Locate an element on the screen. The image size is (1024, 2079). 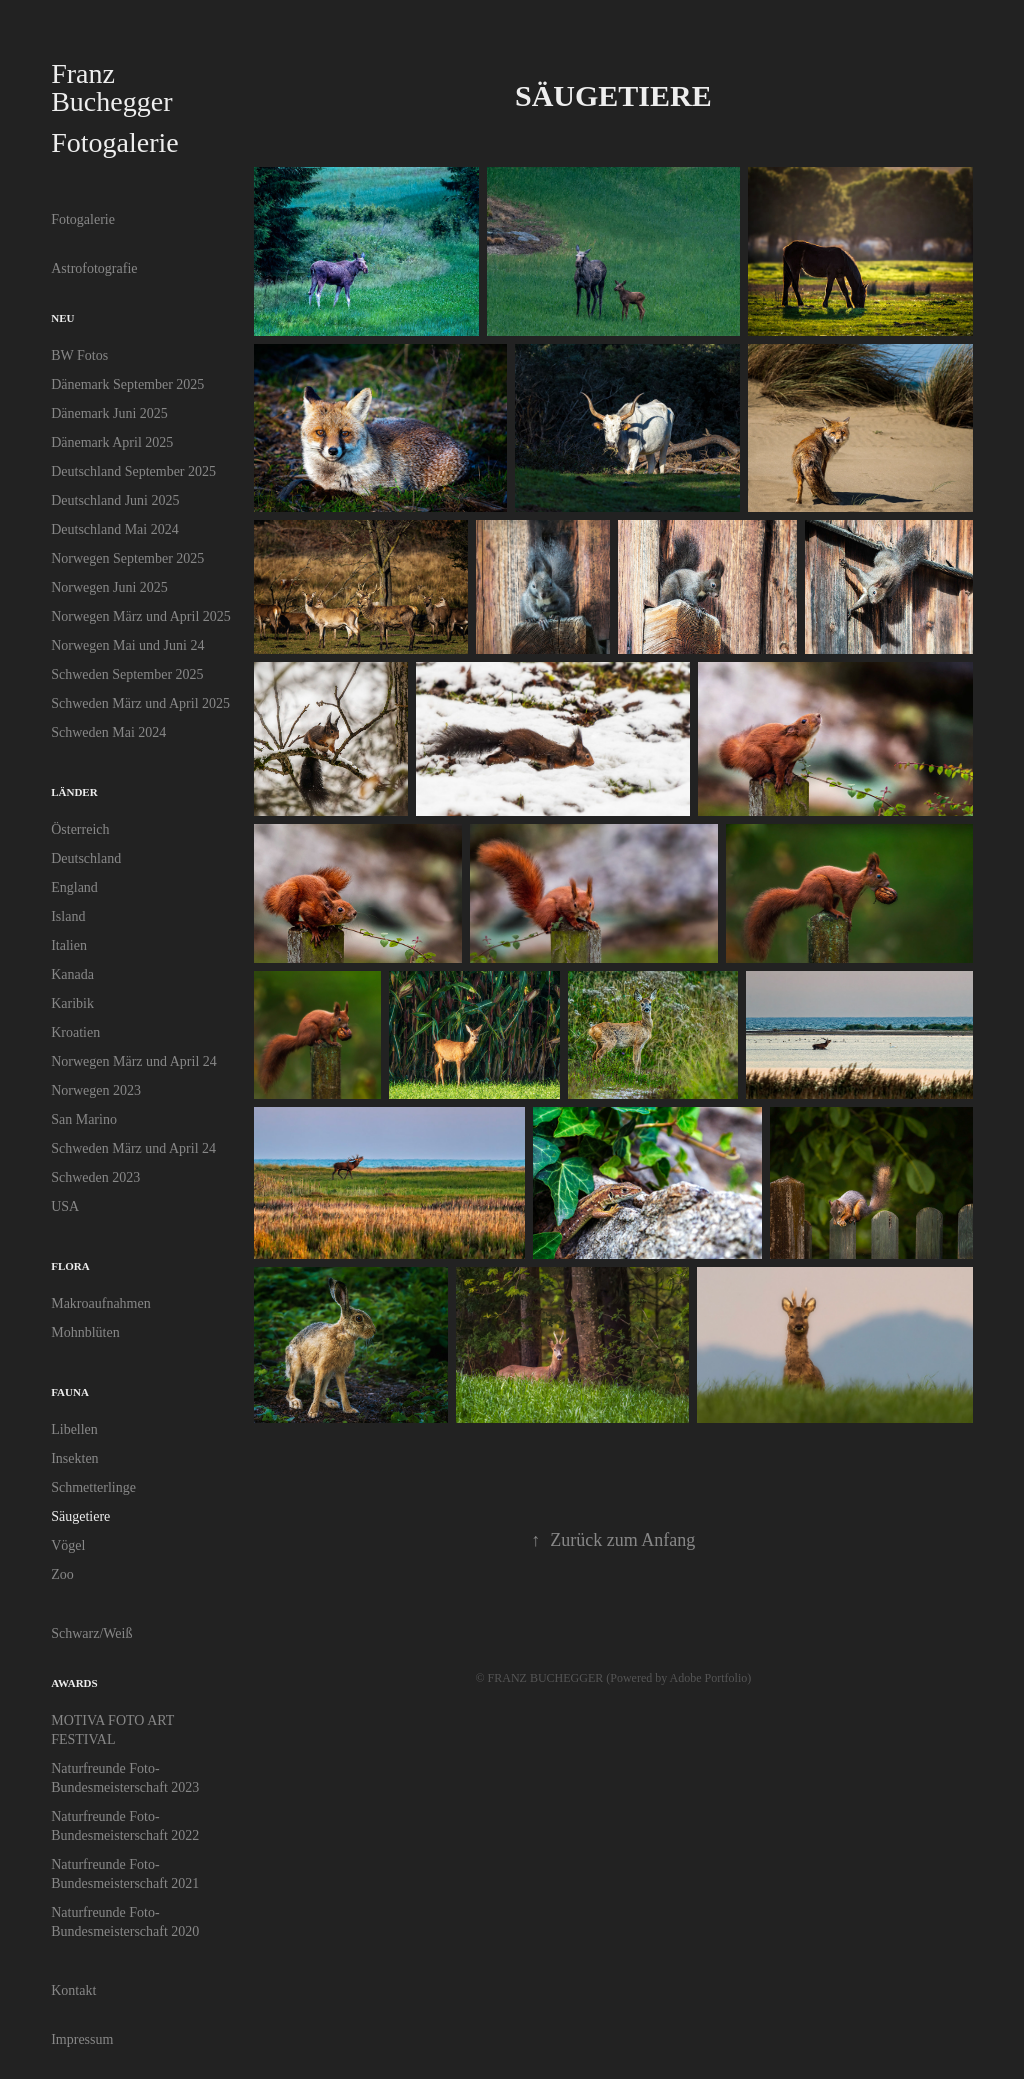
Säugetiere is located at coordinates (80, 1516).